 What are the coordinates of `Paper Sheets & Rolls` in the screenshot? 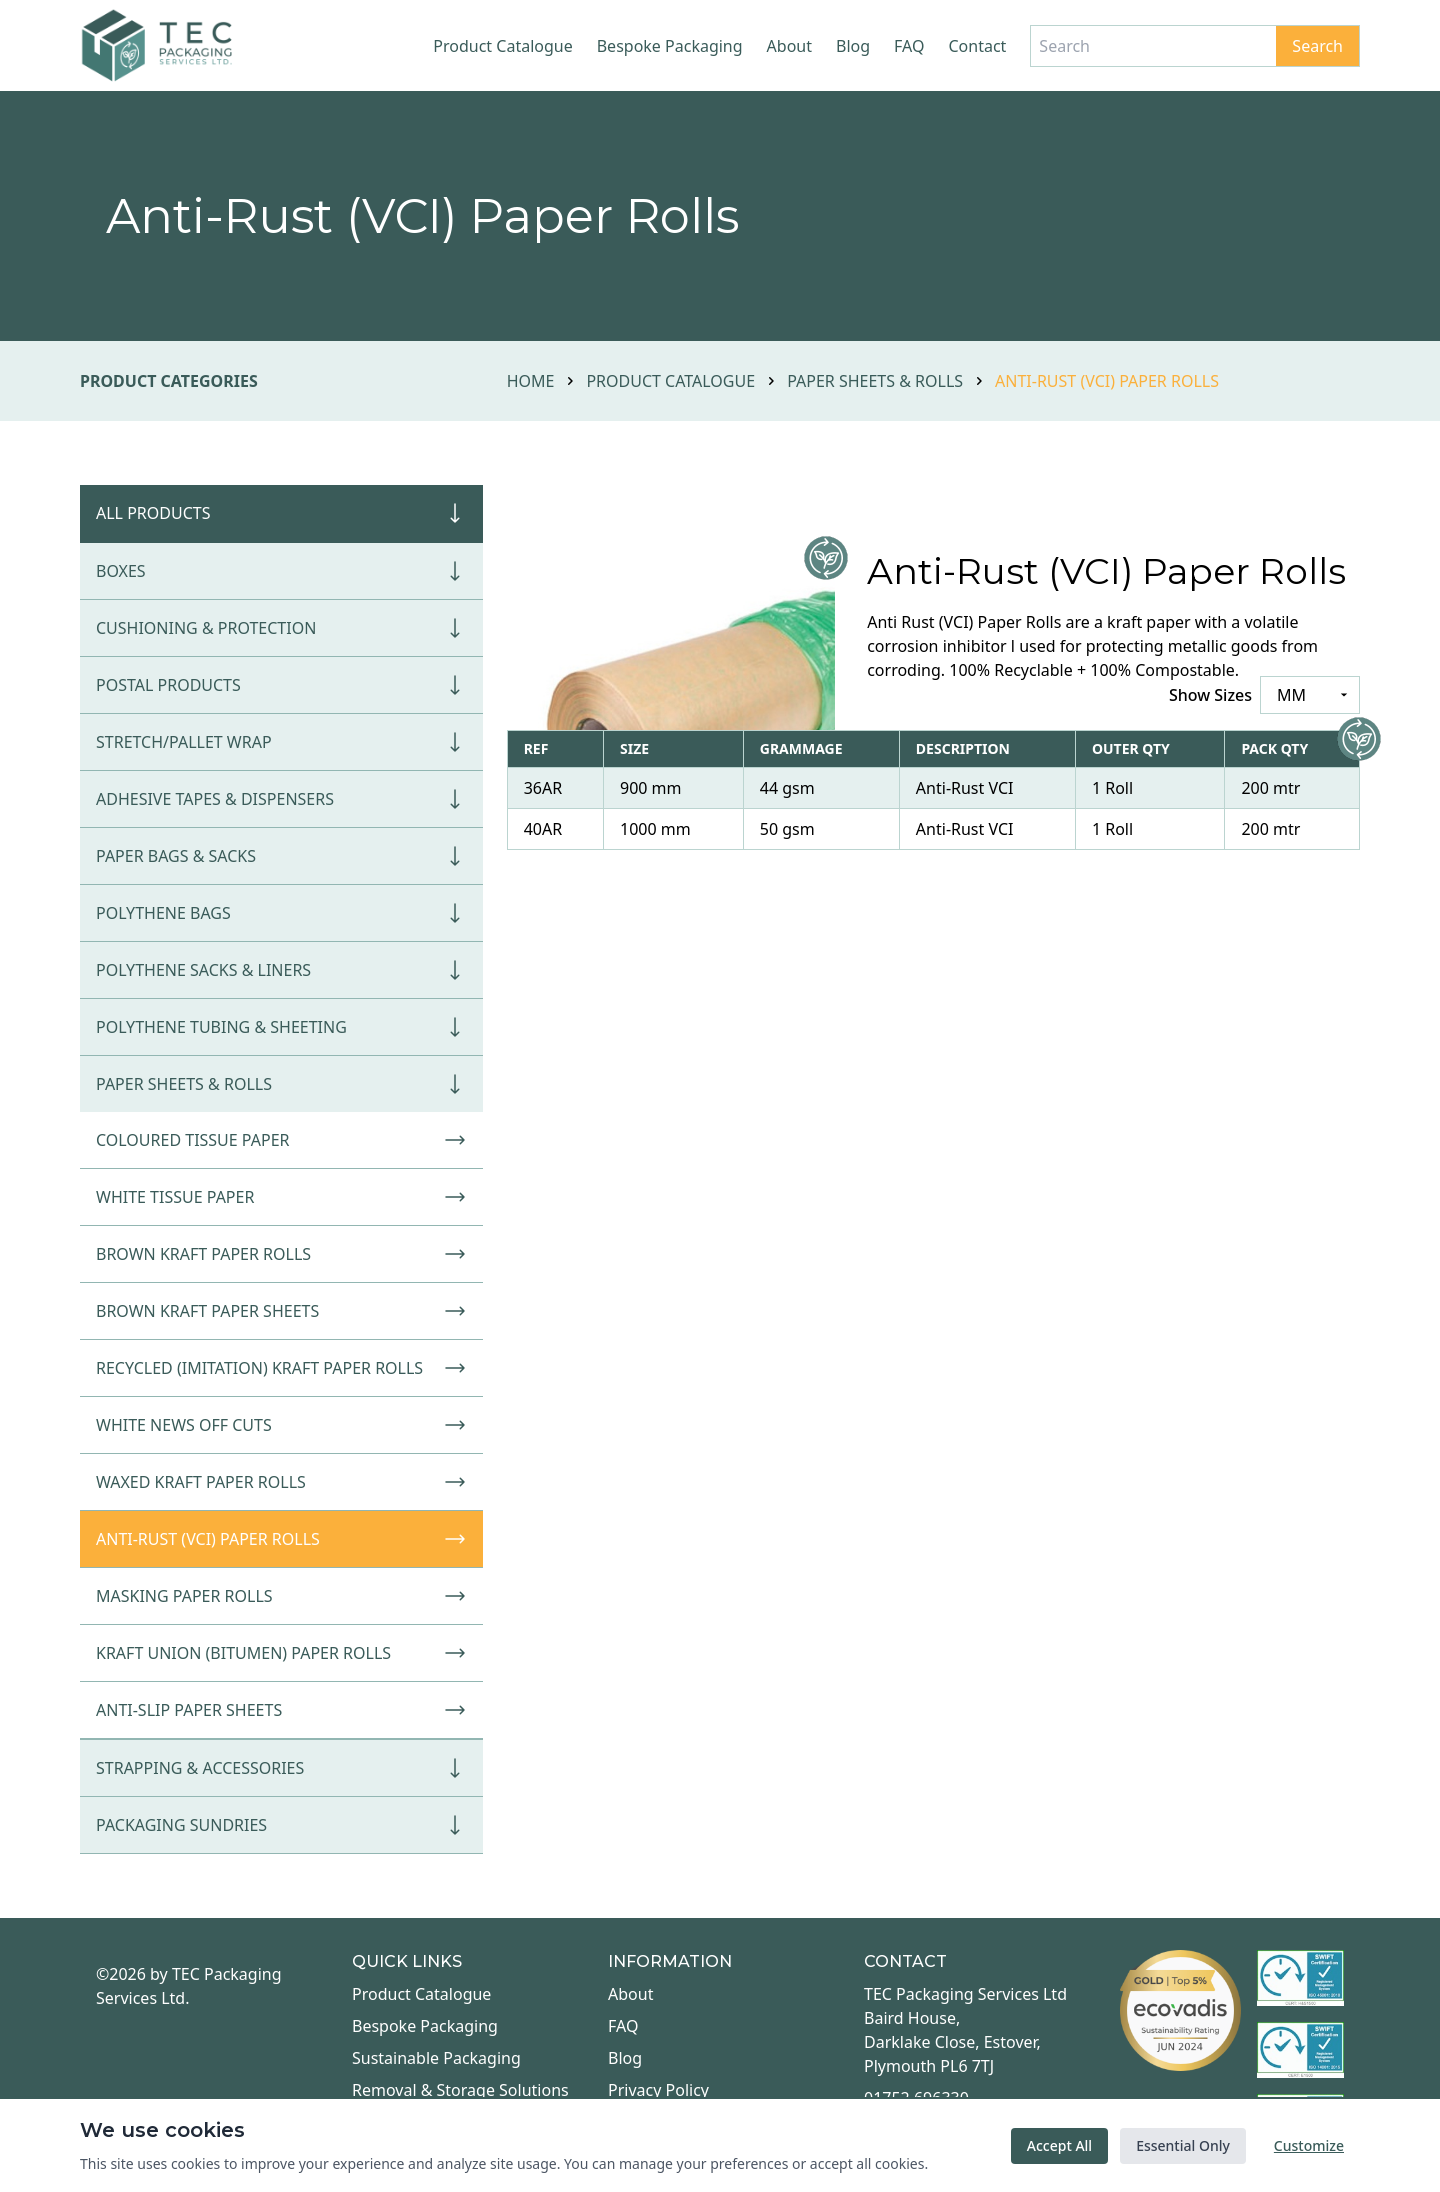 It's located at (875, 381).